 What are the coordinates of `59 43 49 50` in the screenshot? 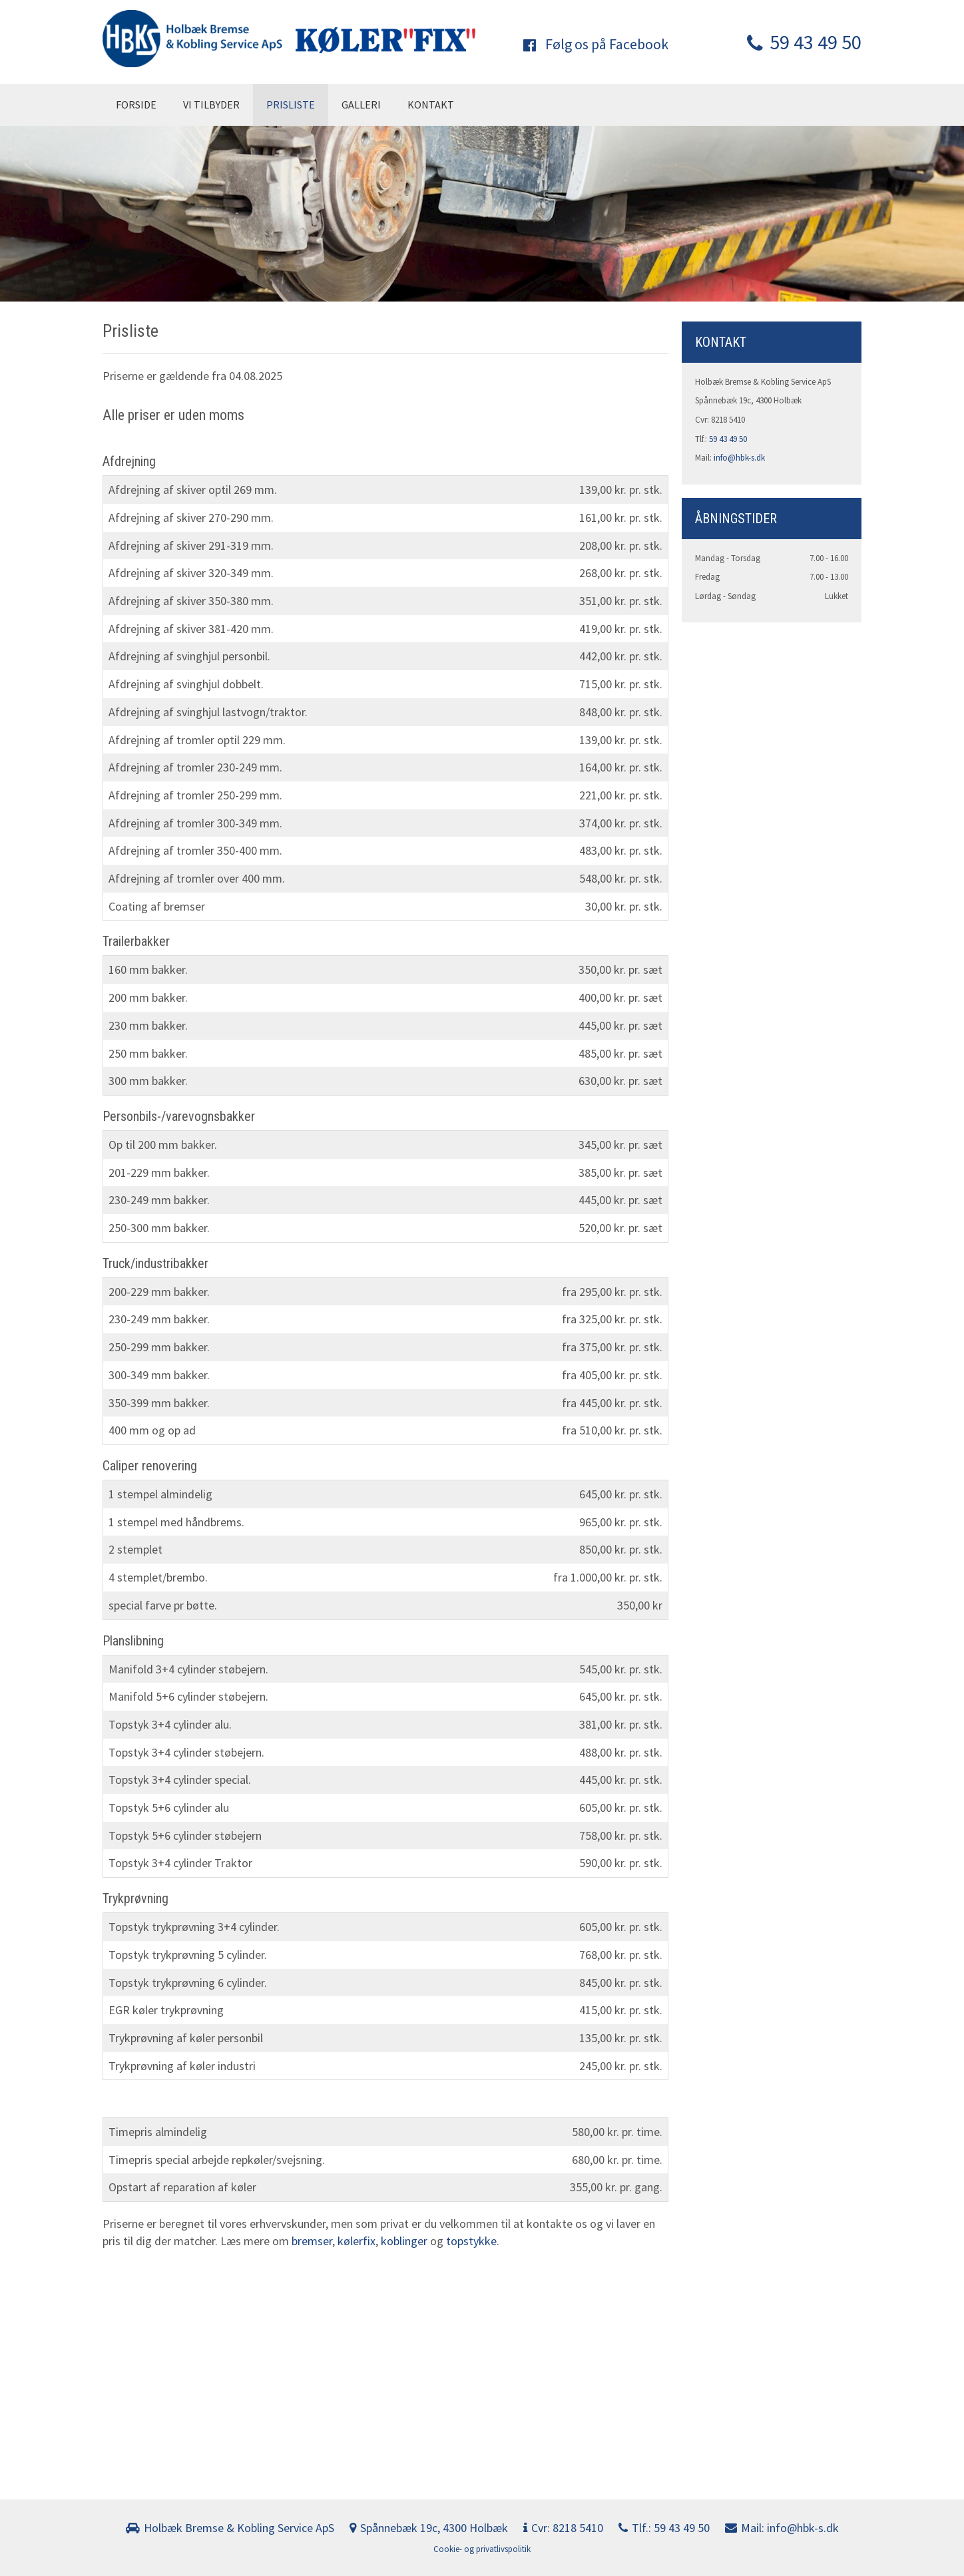 It's located at (804, 42).